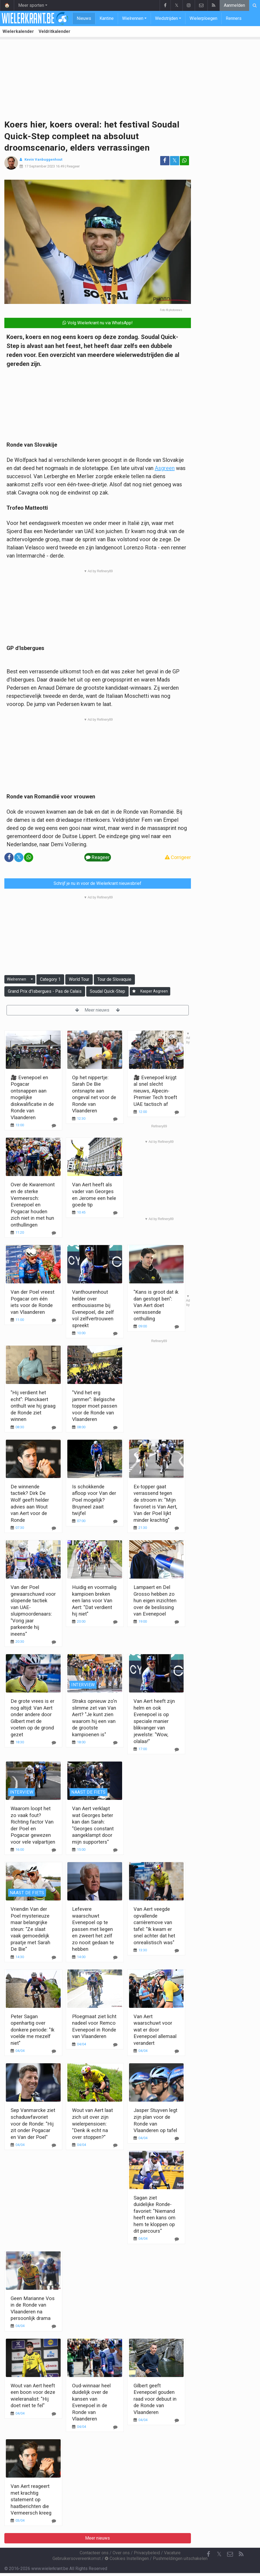 Image resolution: width=260 pixels, height=2576 pixels. What do you see at coordinates (230, 2554) in the screenshot?
I see `[Contacteer ons]` at bounding box center [230, 2554].